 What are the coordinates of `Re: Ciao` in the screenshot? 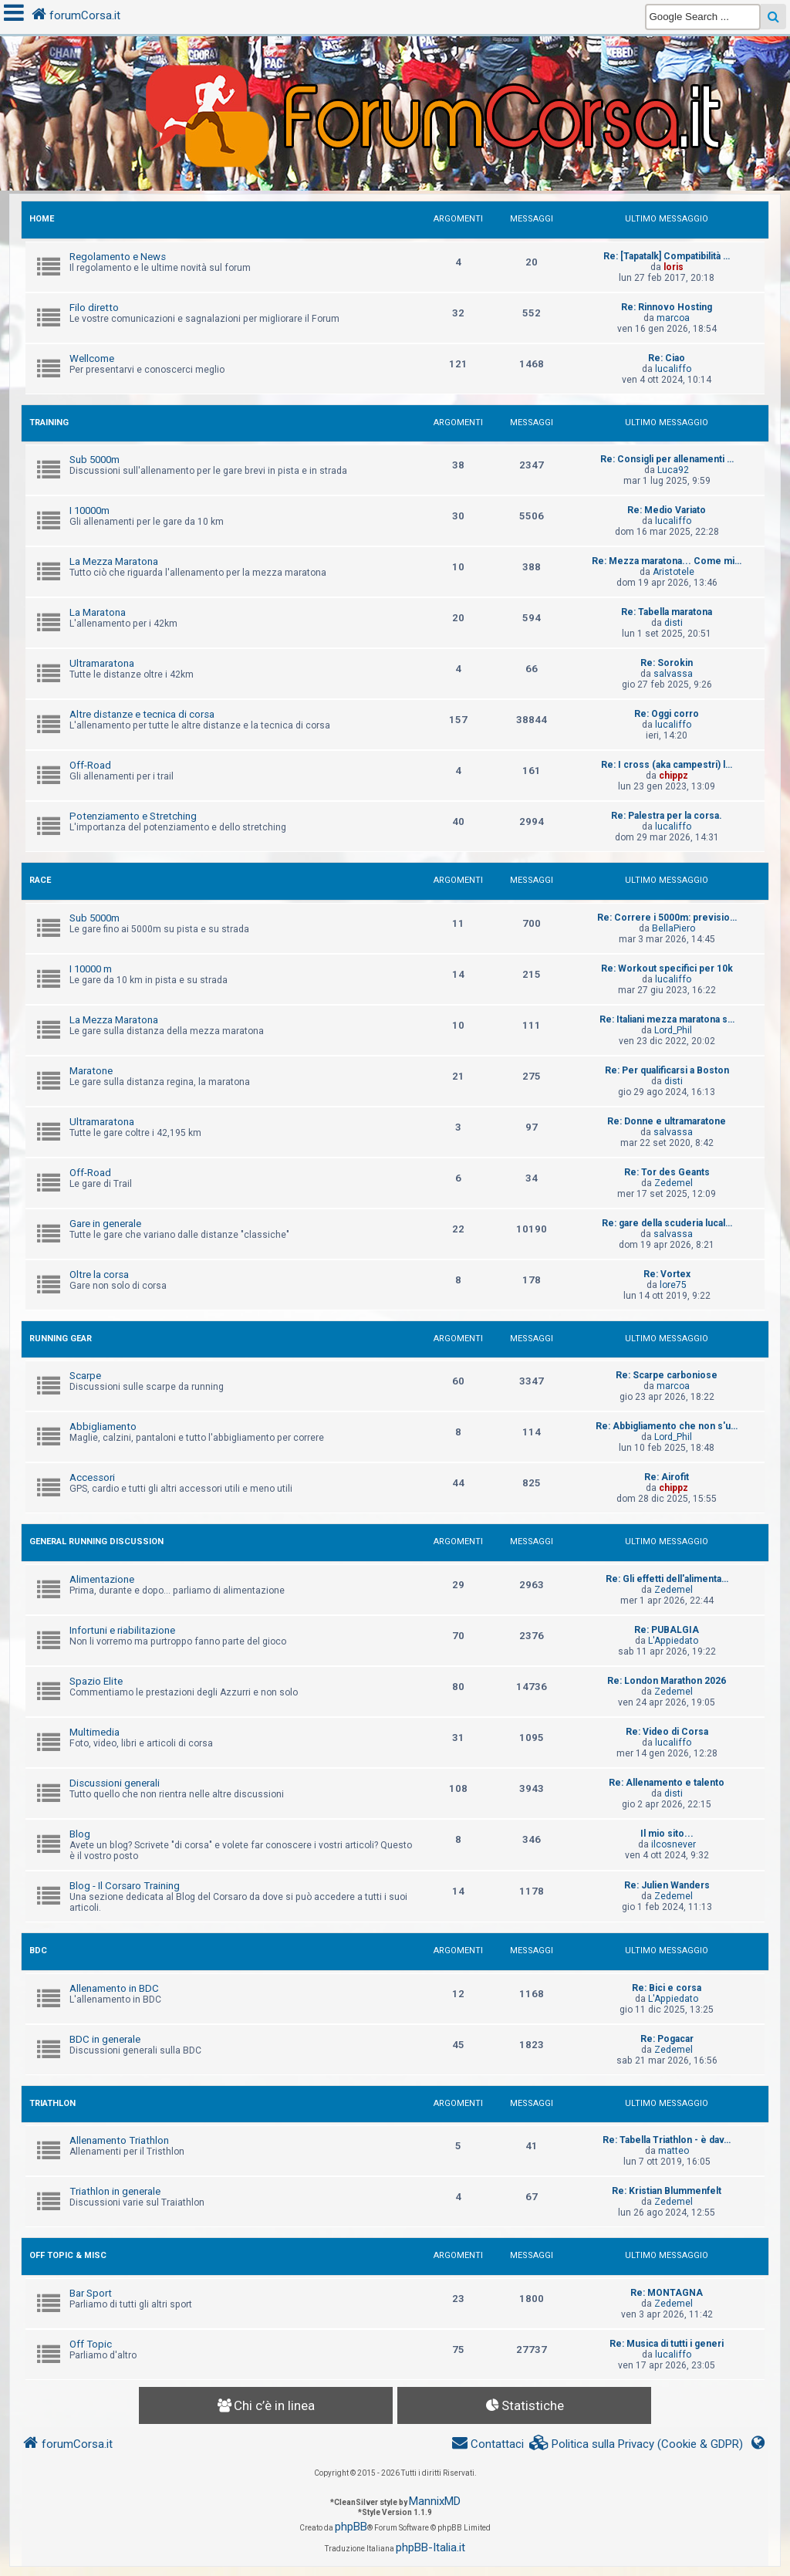 It's located at (666, 358).